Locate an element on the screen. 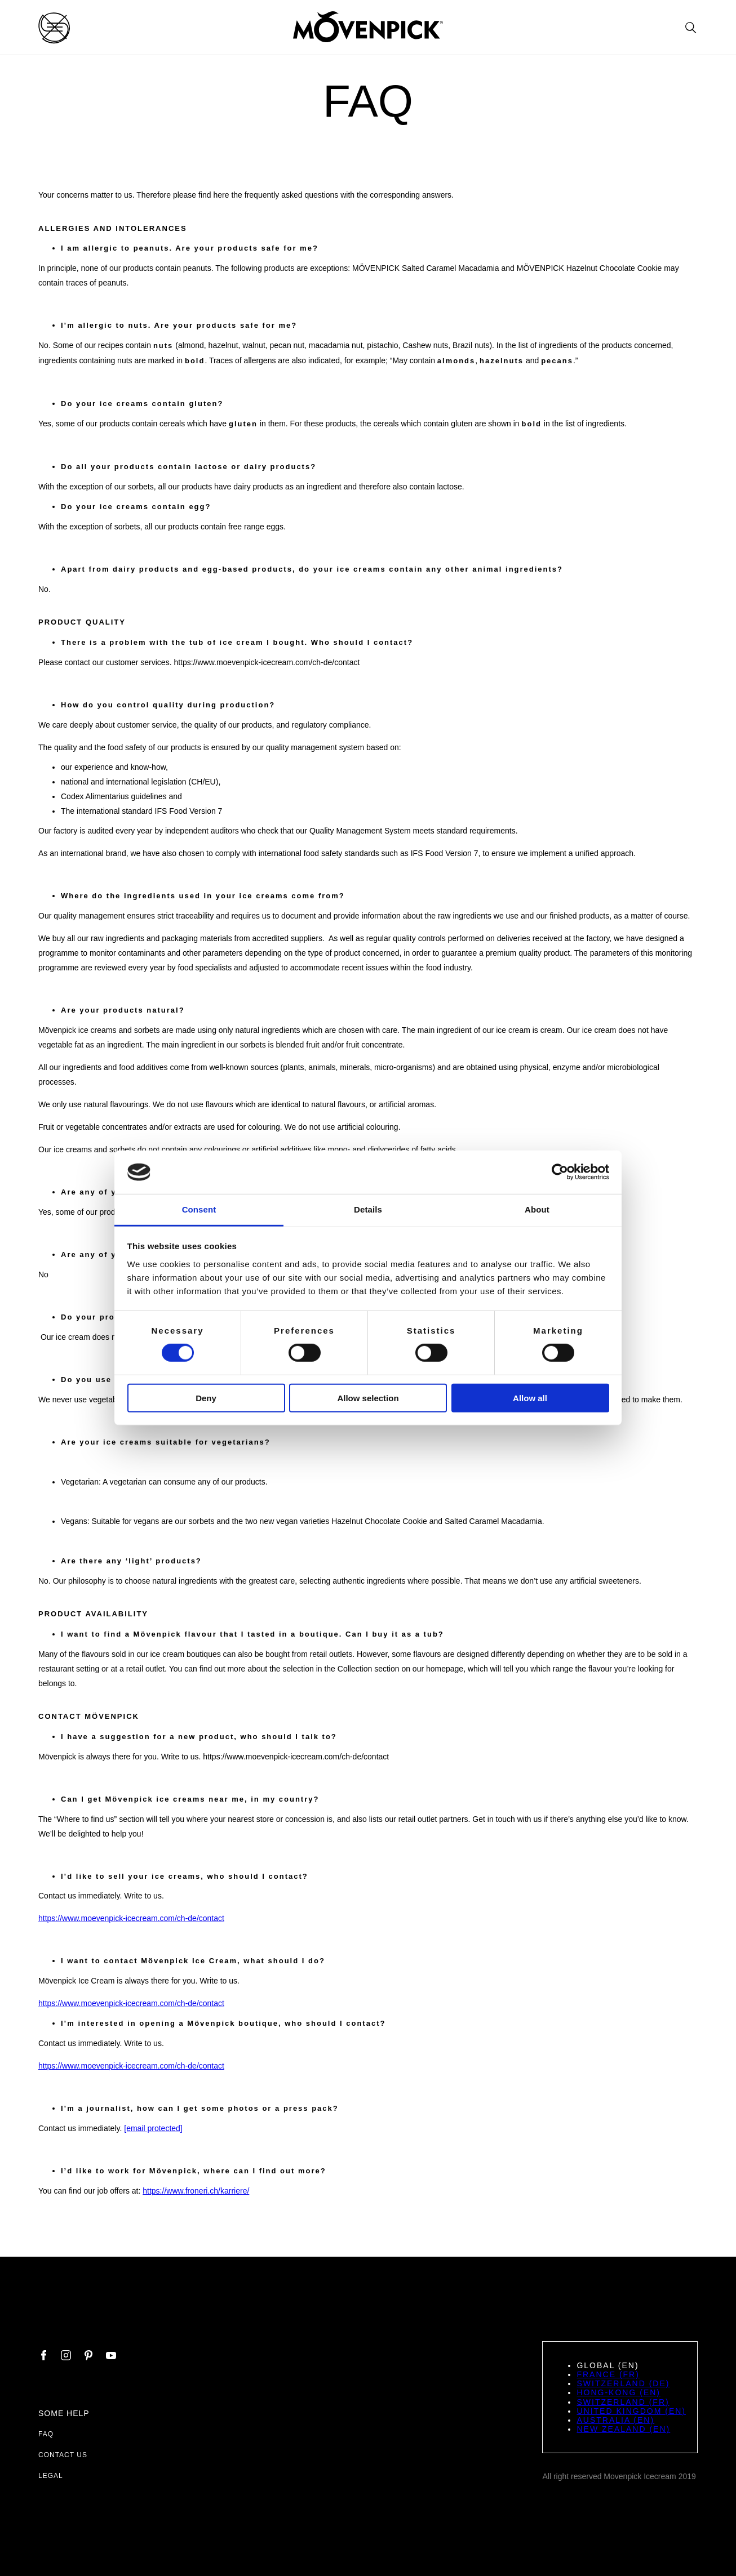 This screenshot has width=736, height=2576. Allow selection is located at coordinates (367, 1397).